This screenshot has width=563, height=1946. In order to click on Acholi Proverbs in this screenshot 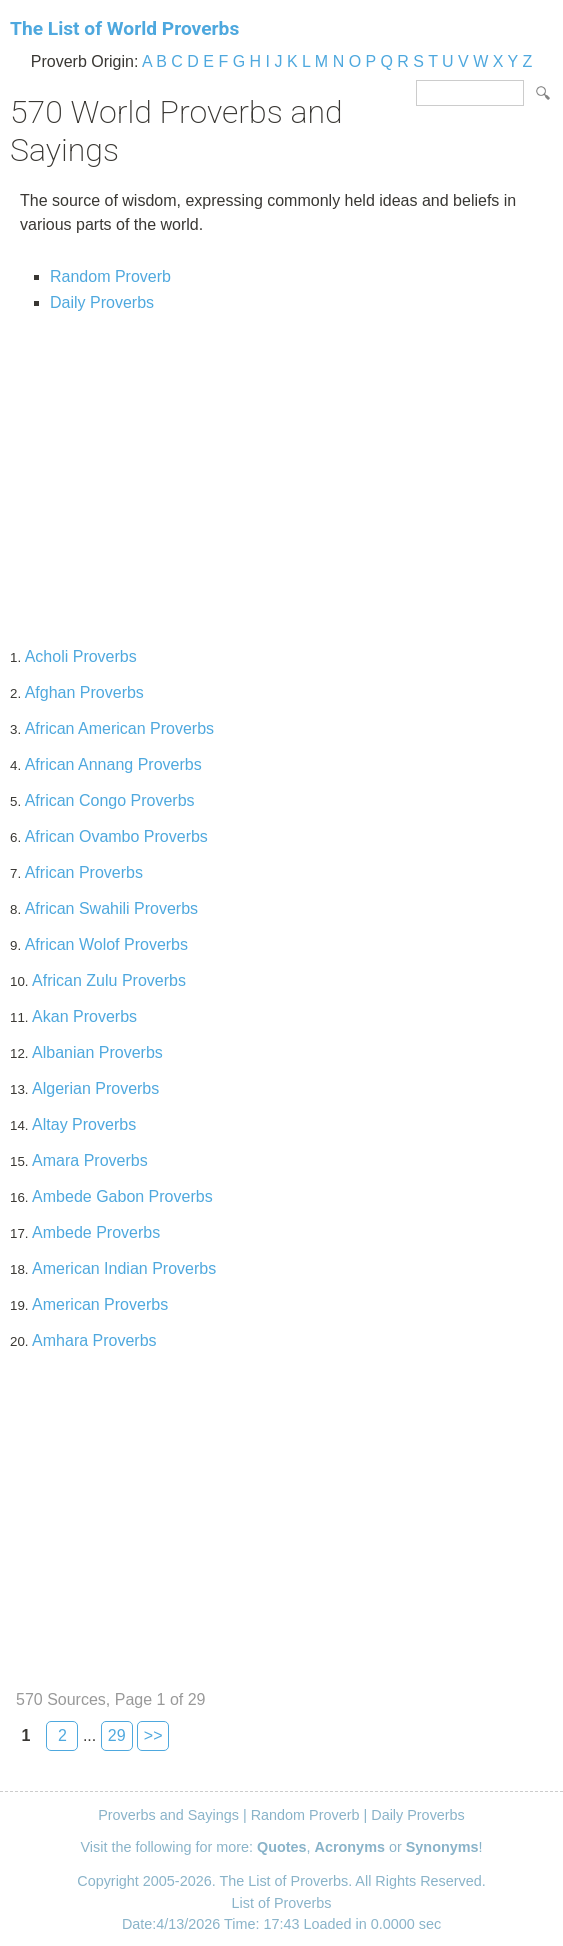, I will do `click(81, 656)`.